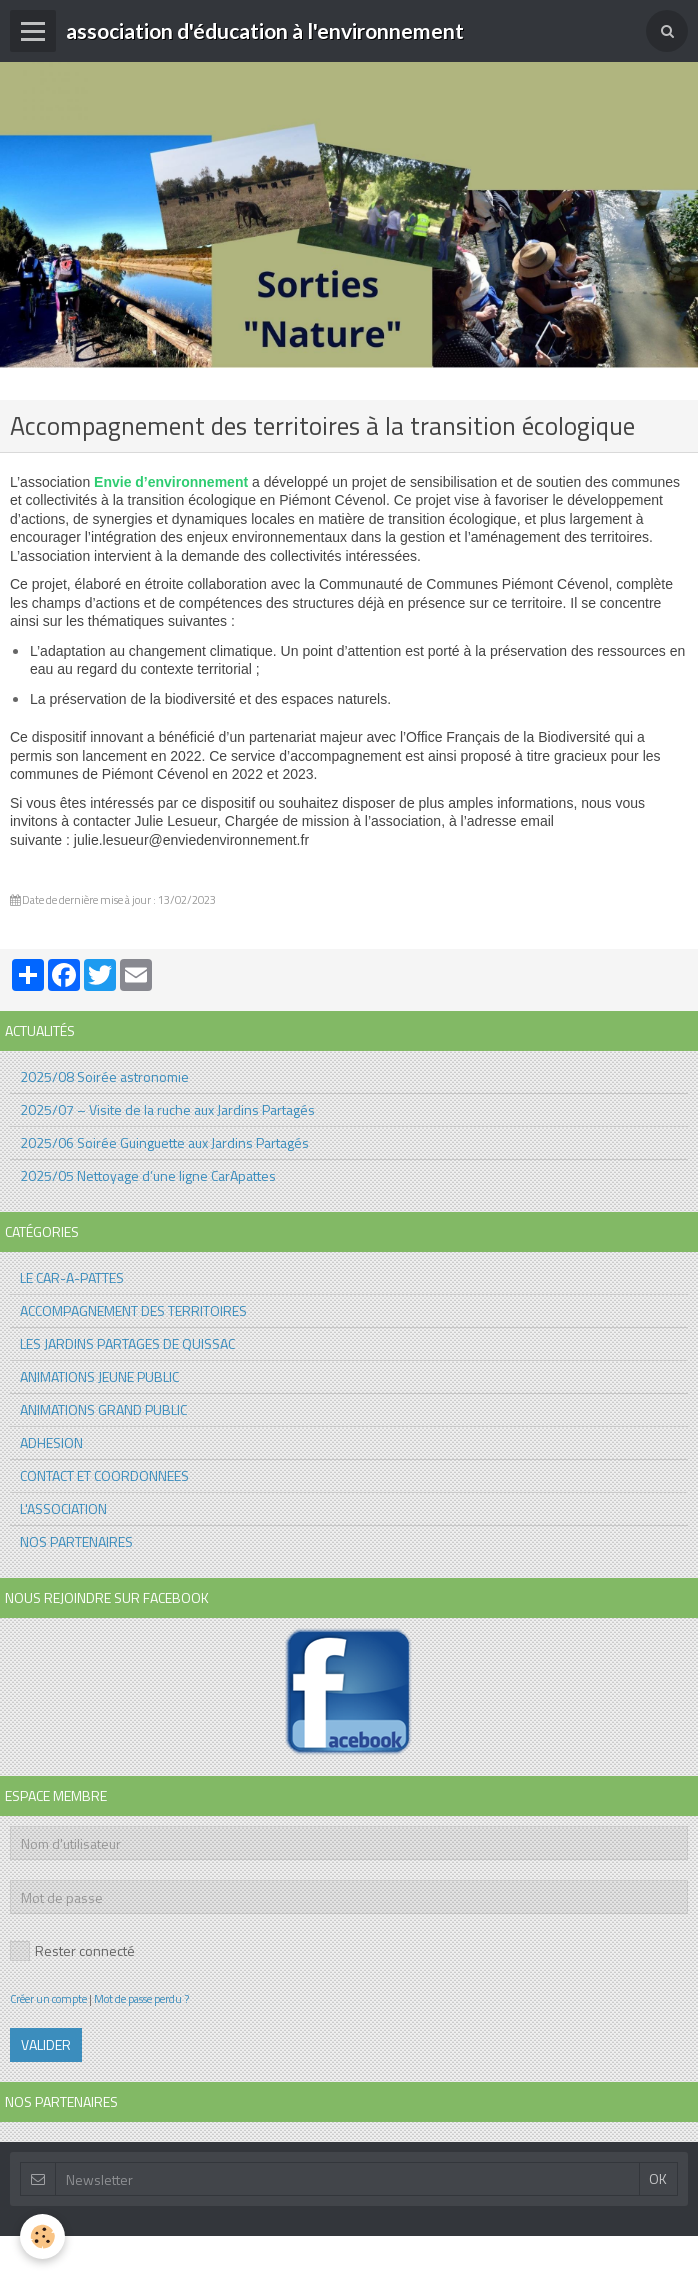 This screenshot has height=2278, width=698. Describe the element at coordinates (46, 2044) in the screenshot. I see `Valider` at that location.